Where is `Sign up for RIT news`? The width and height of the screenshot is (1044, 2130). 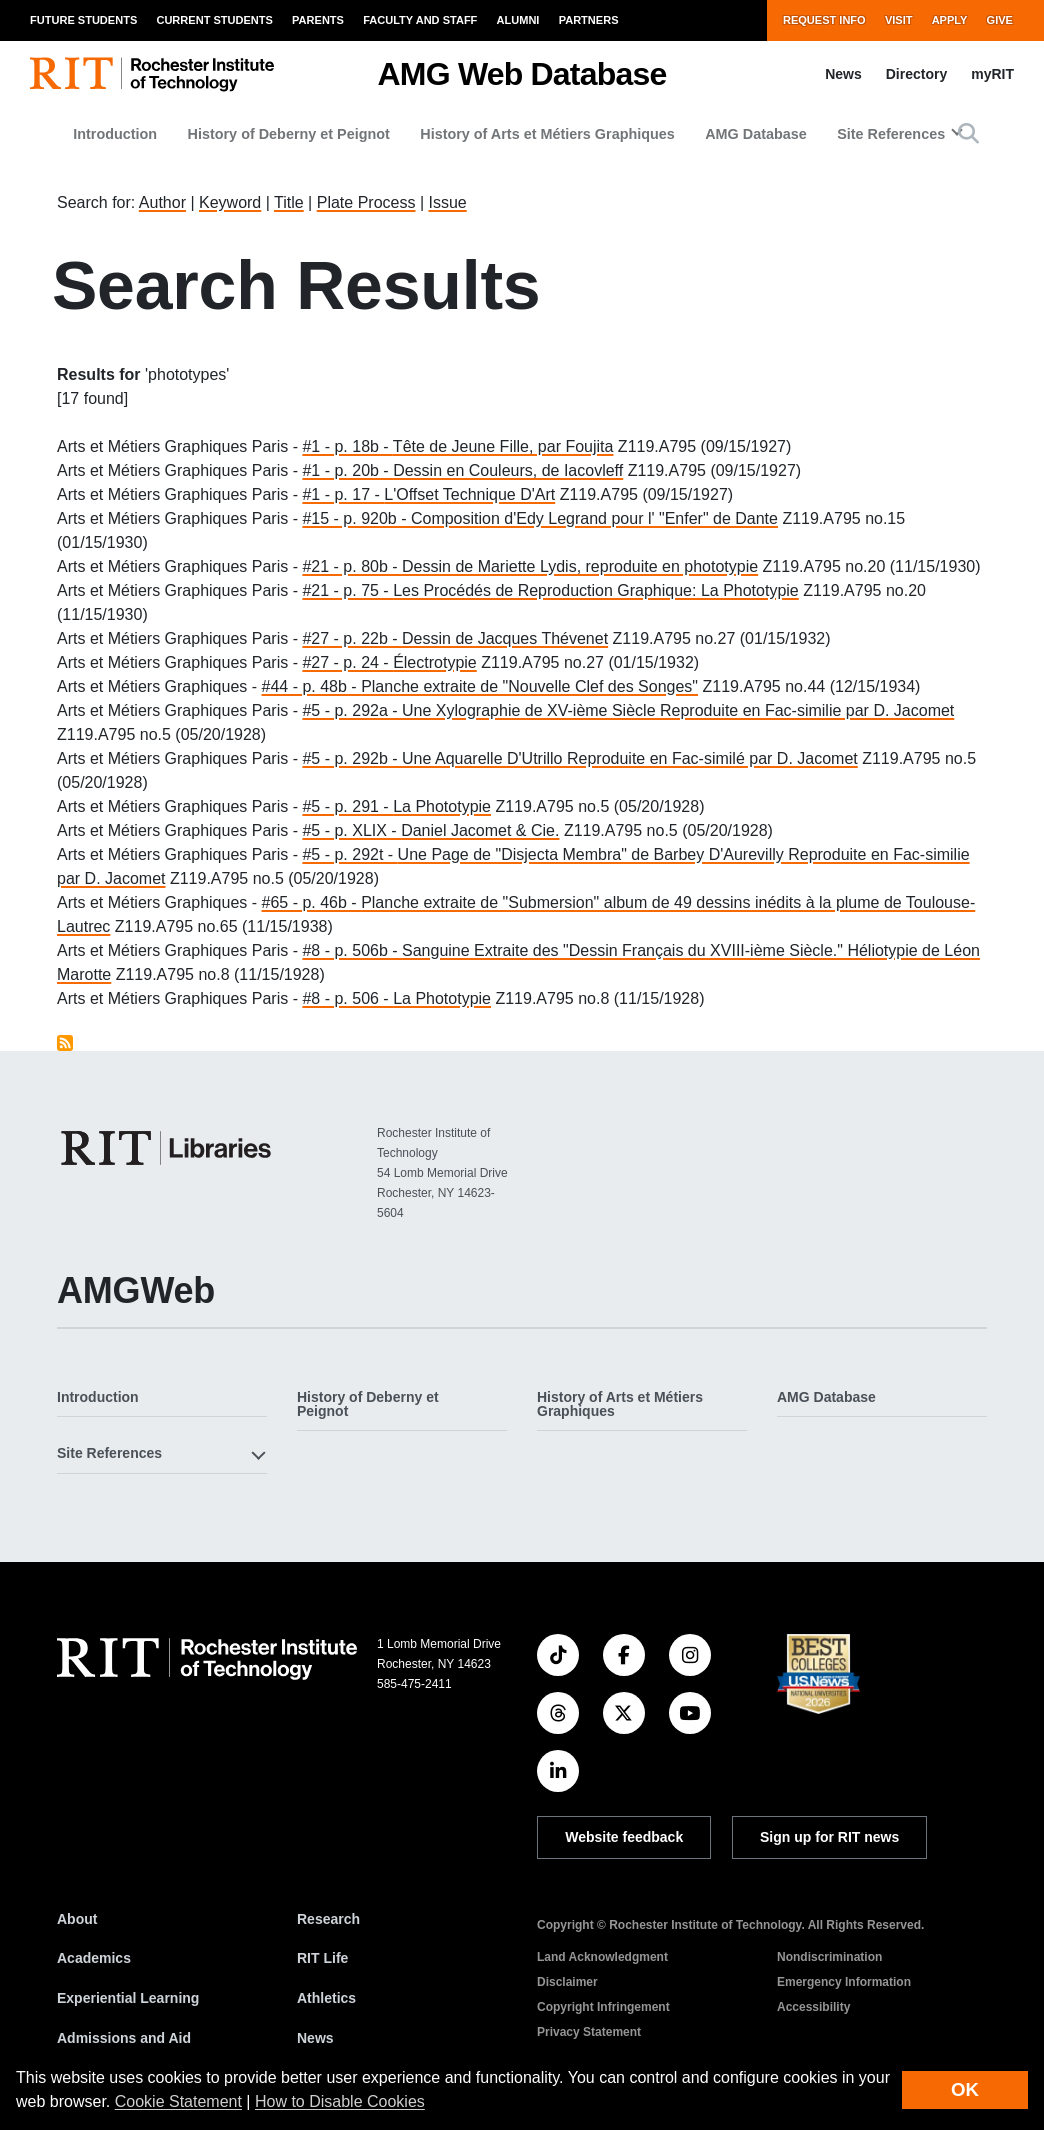 Sign up for RIT news is located at coordinates (829, 1837).